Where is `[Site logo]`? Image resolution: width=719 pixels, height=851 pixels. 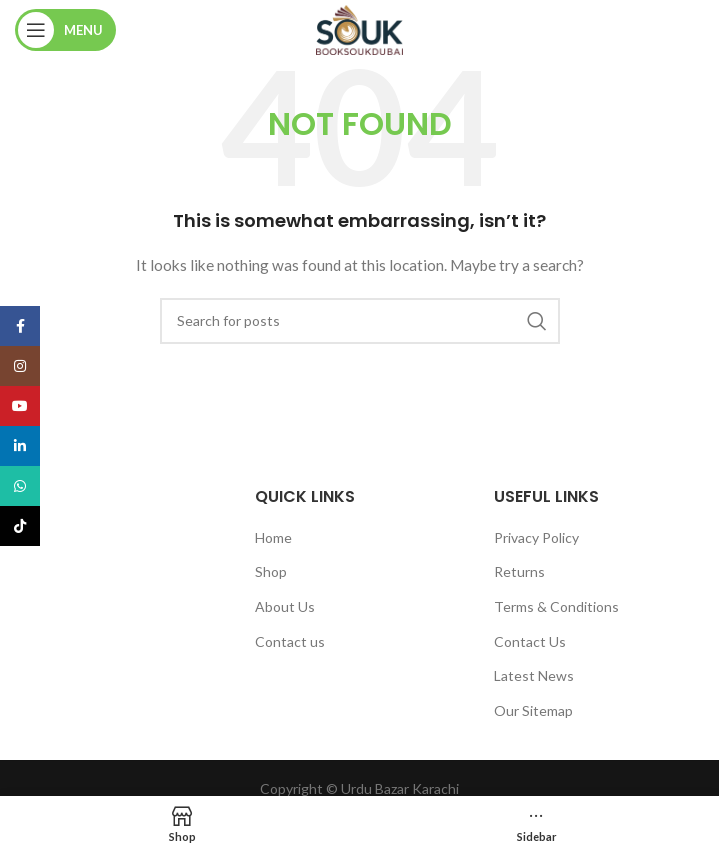 [Site logo] is located at coordinates (359, 28).